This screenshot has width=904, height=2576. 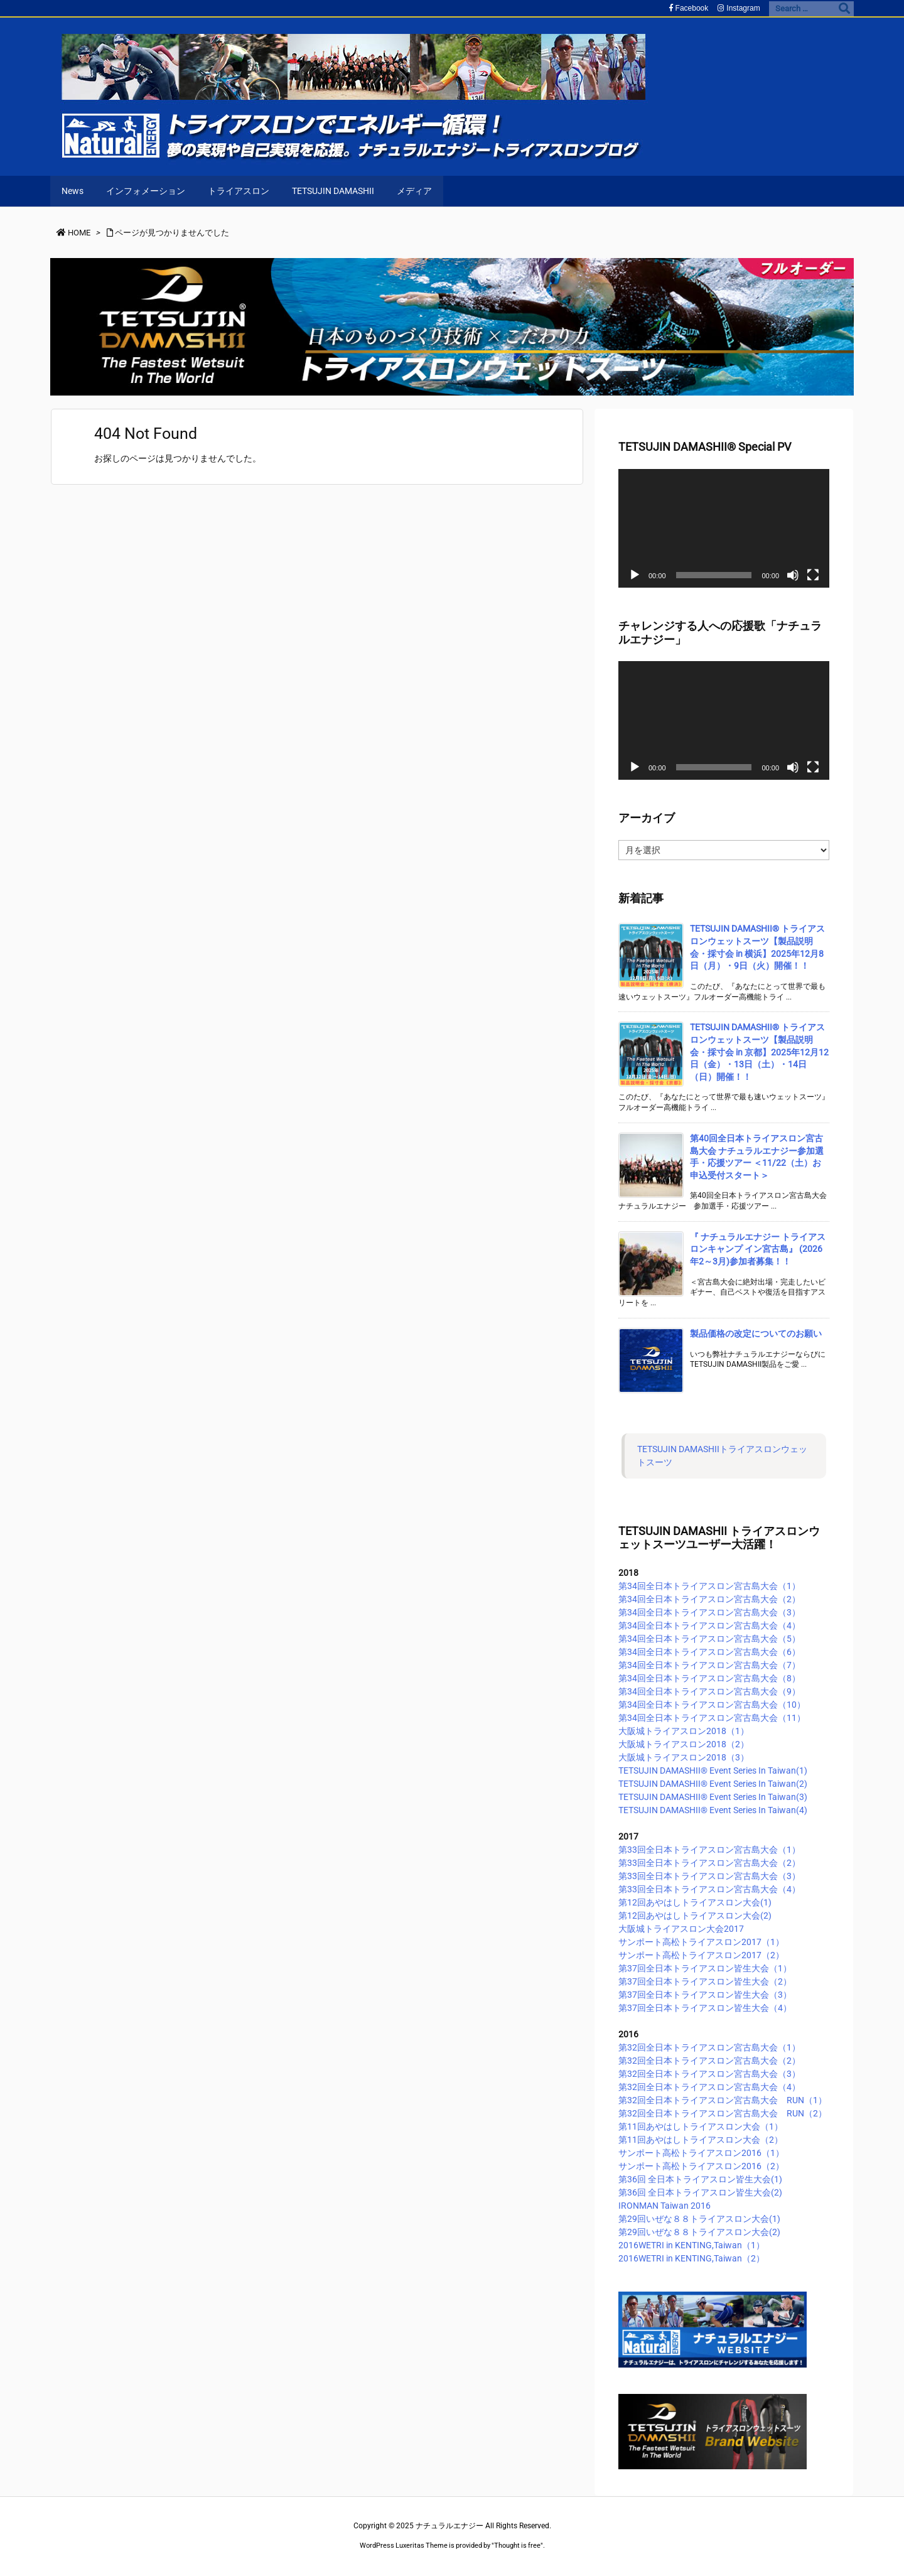 I want to click on 第34回全日本トライアスロン宮古島大会（1）, so click(x=709, y=1586).